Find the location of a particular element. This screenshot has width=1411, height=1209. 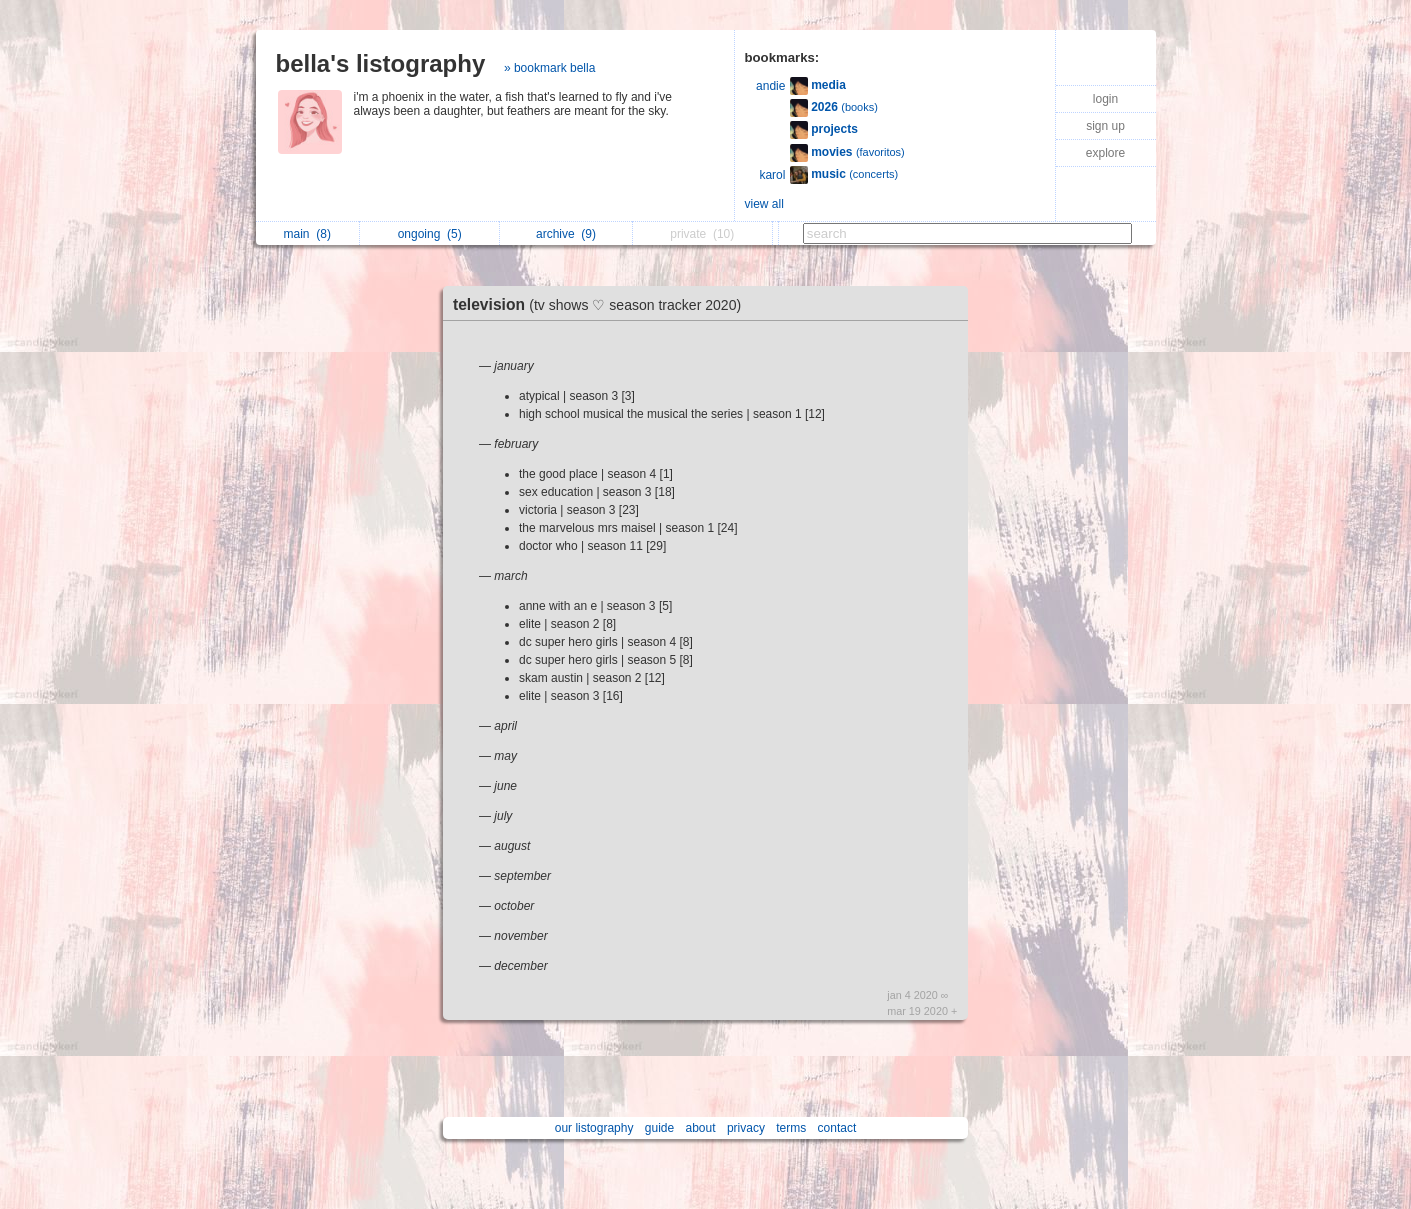

ongoing is located at coordinates (430, 234).